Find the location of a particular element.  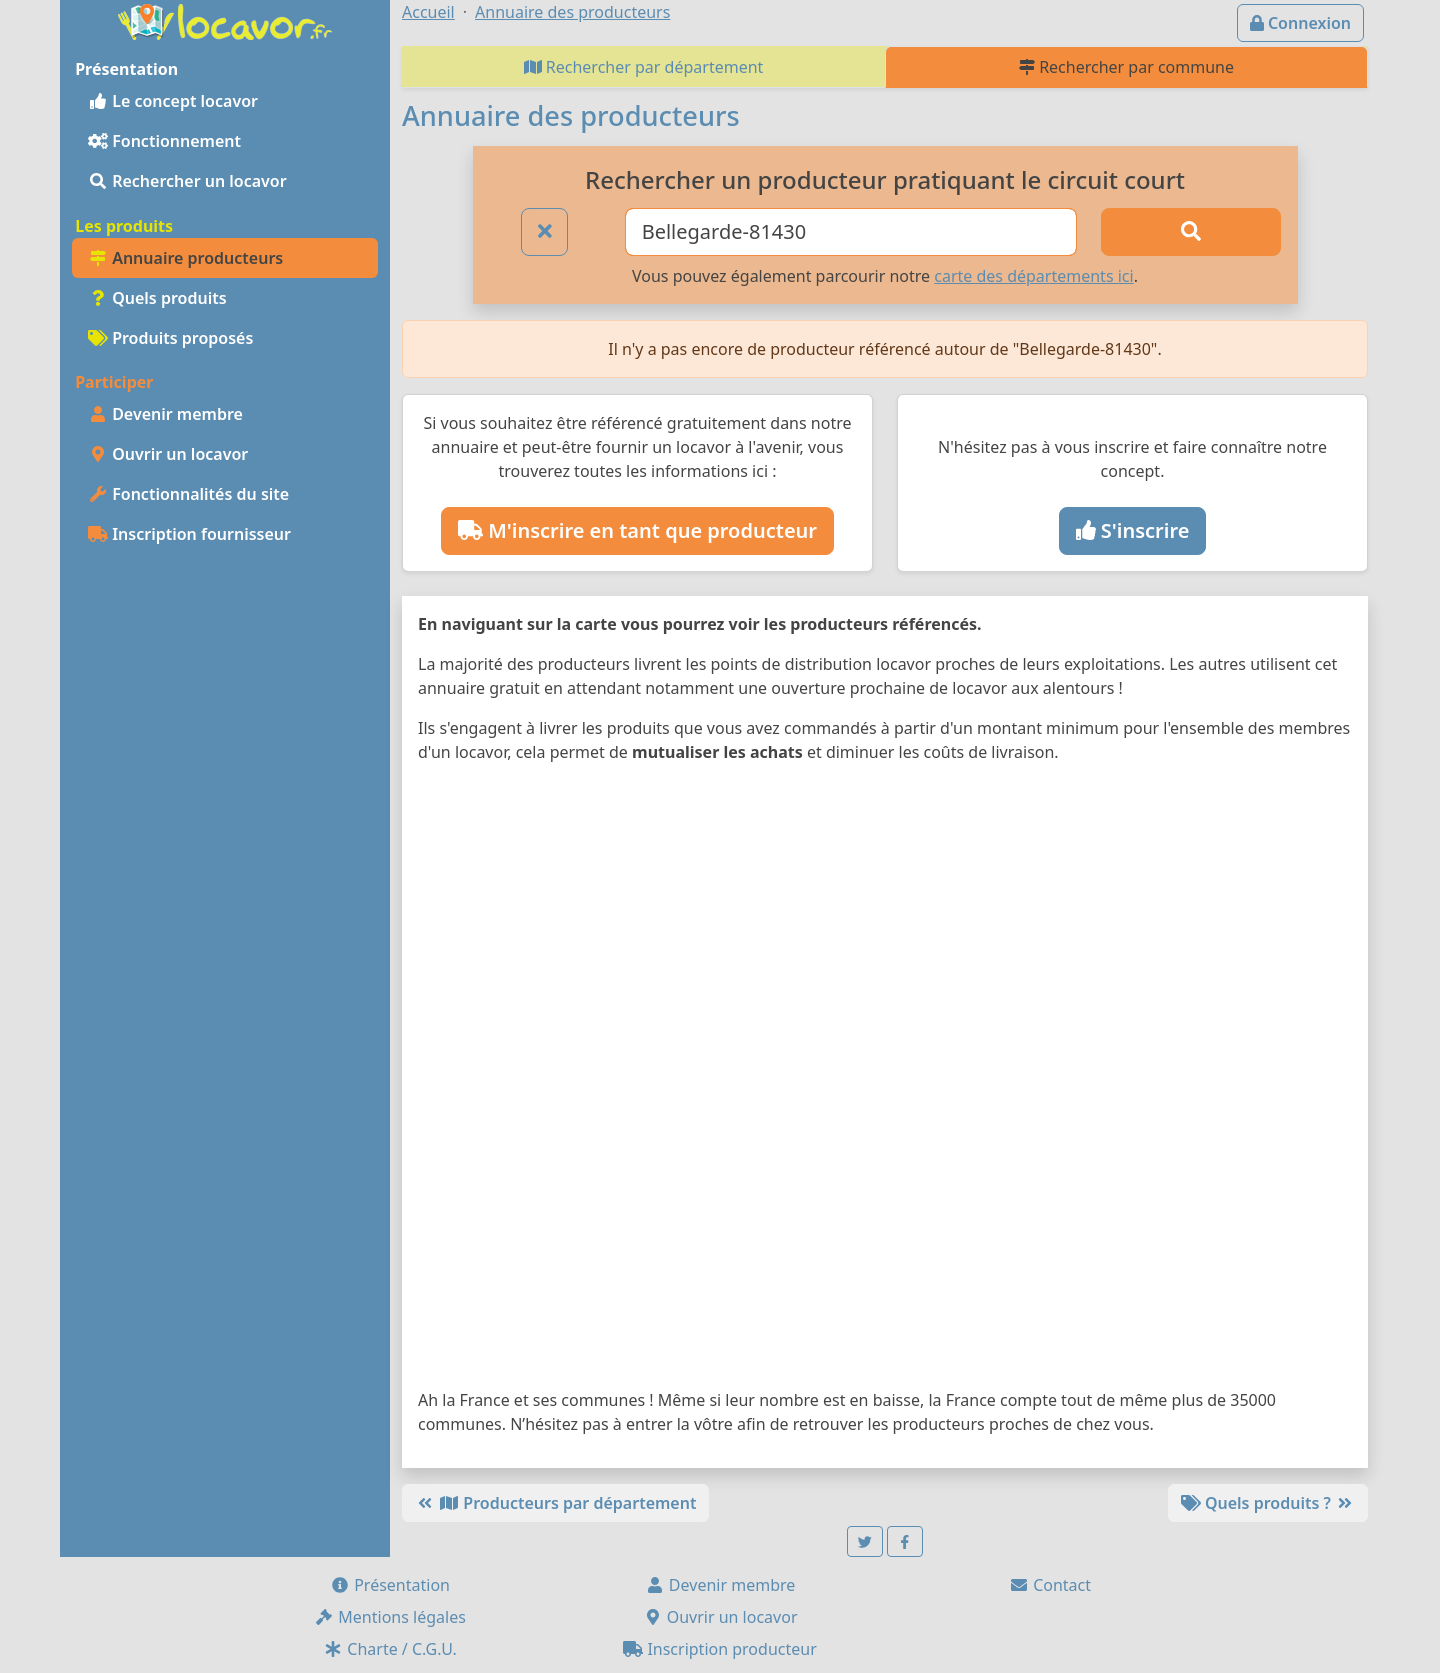

Annuaire producteurs is located at coordinates (185, 258).